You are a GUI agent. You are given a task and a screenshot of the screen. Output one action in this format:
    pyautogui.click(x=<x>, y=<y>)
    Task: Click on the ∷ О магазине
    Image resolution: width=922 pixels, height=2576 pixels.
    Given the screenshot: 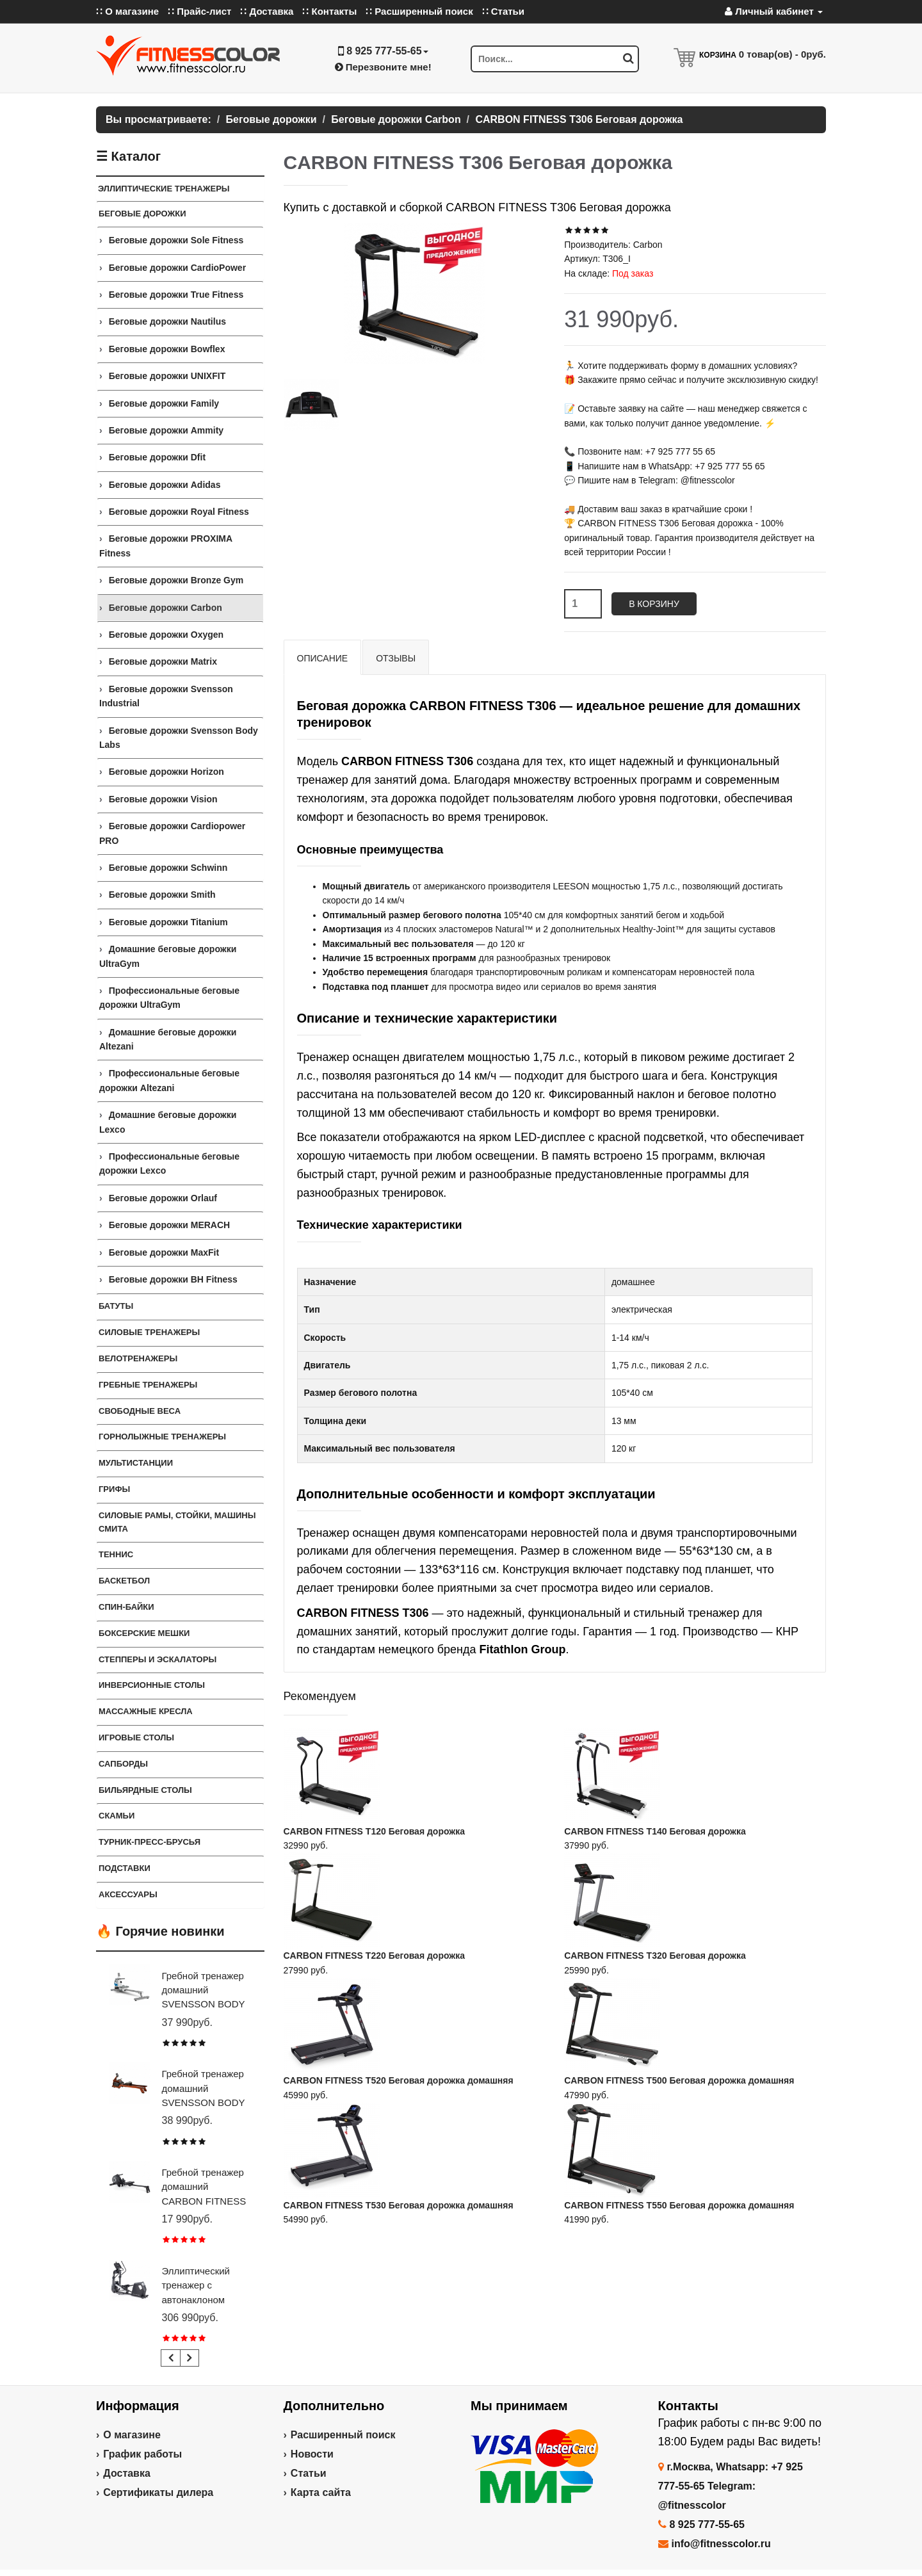 What is the action you would take?
    pyautogui.click(x=127, y=11)
    